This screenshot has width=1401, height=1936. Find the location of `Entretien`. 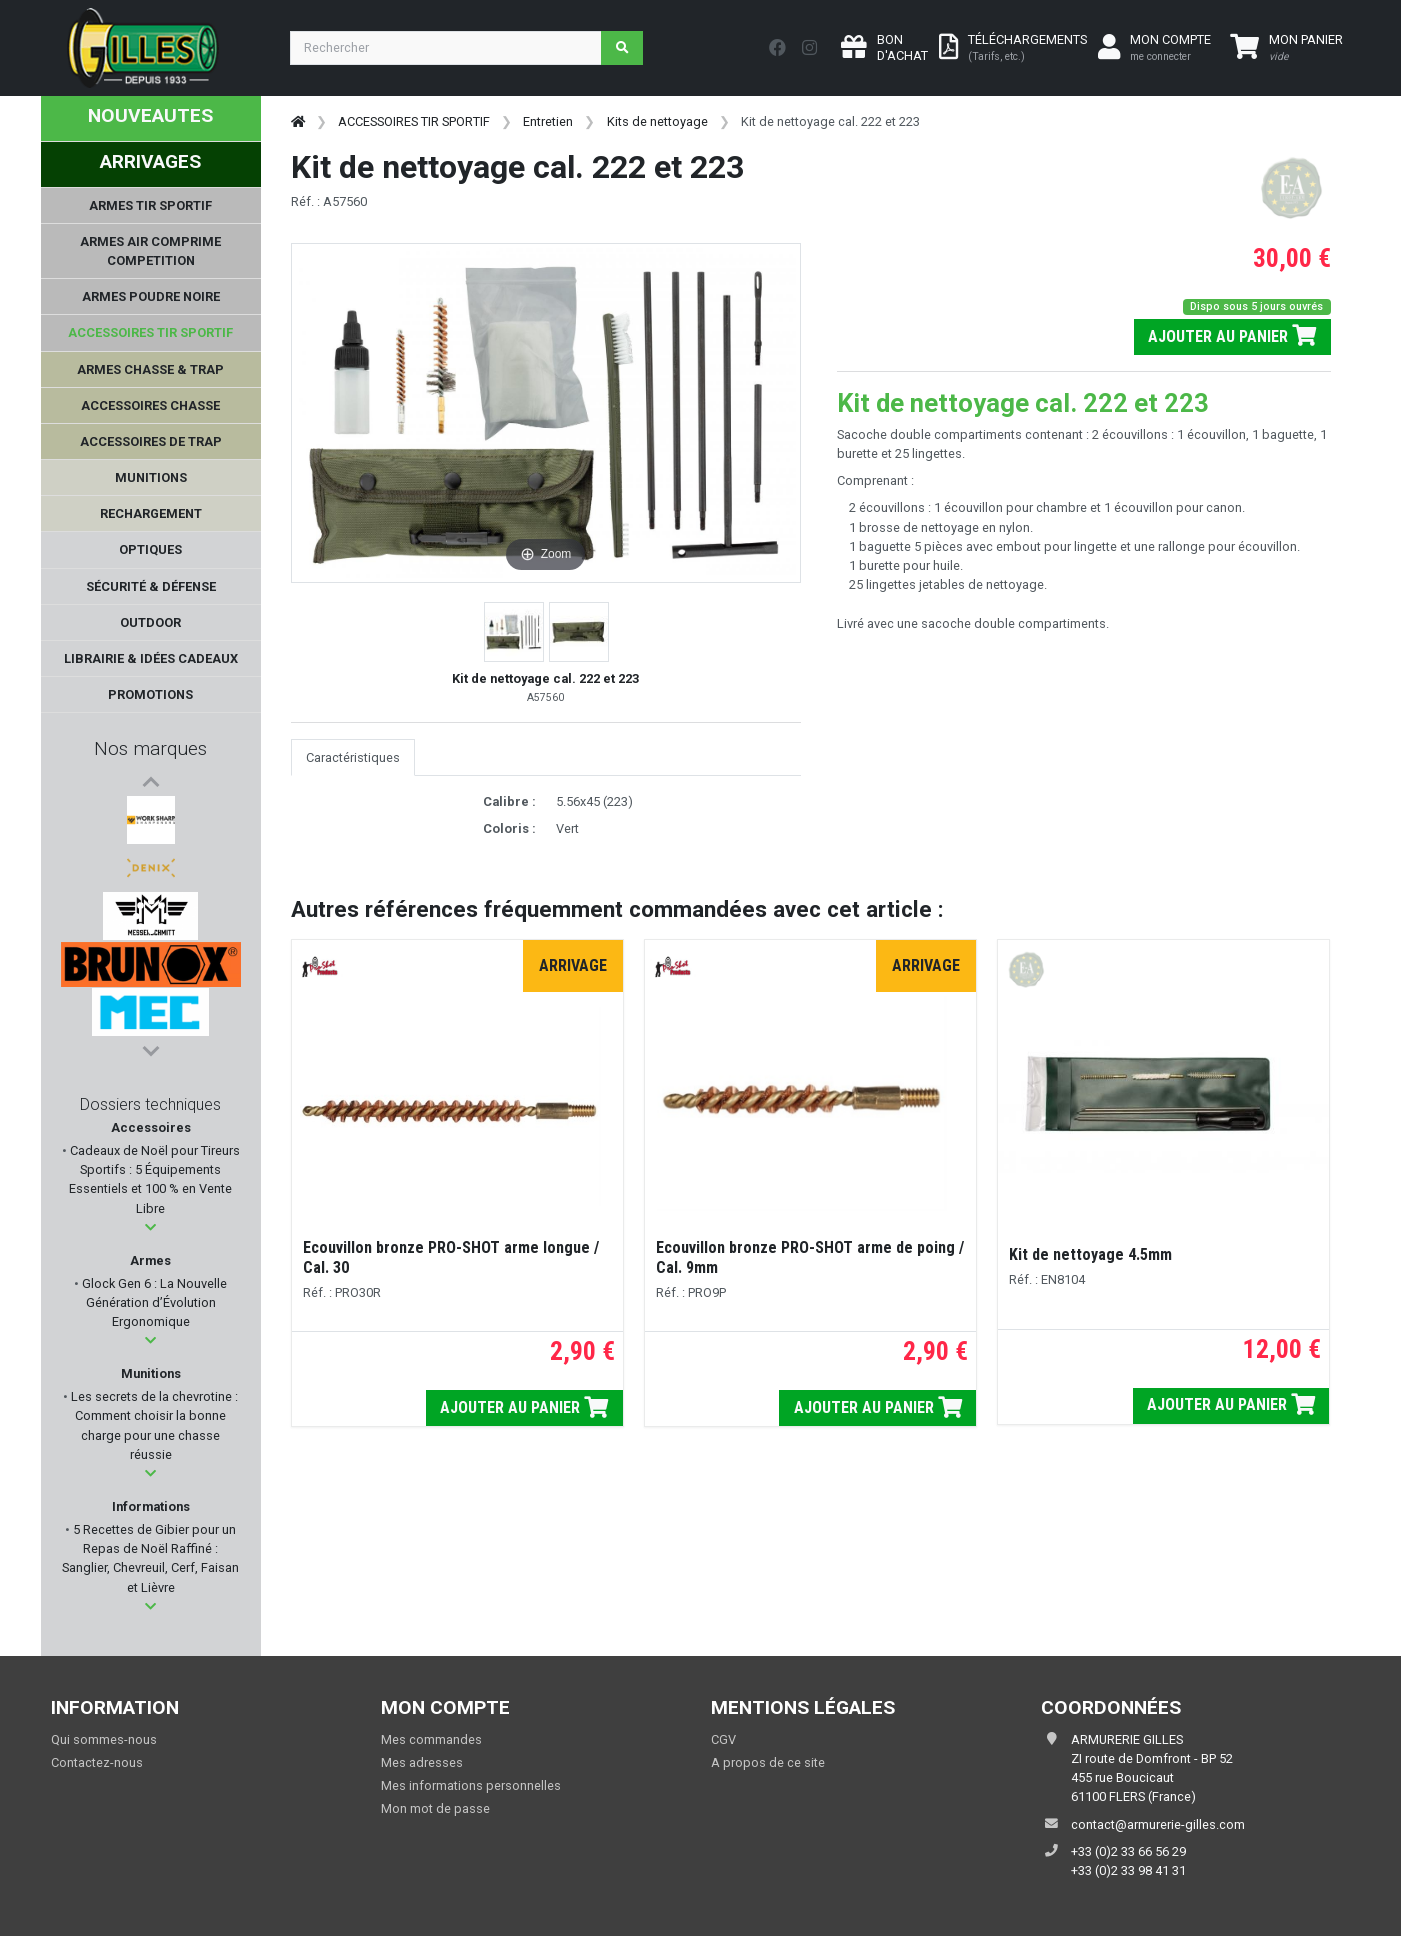

Entretien is located at coordinates (548, 121).